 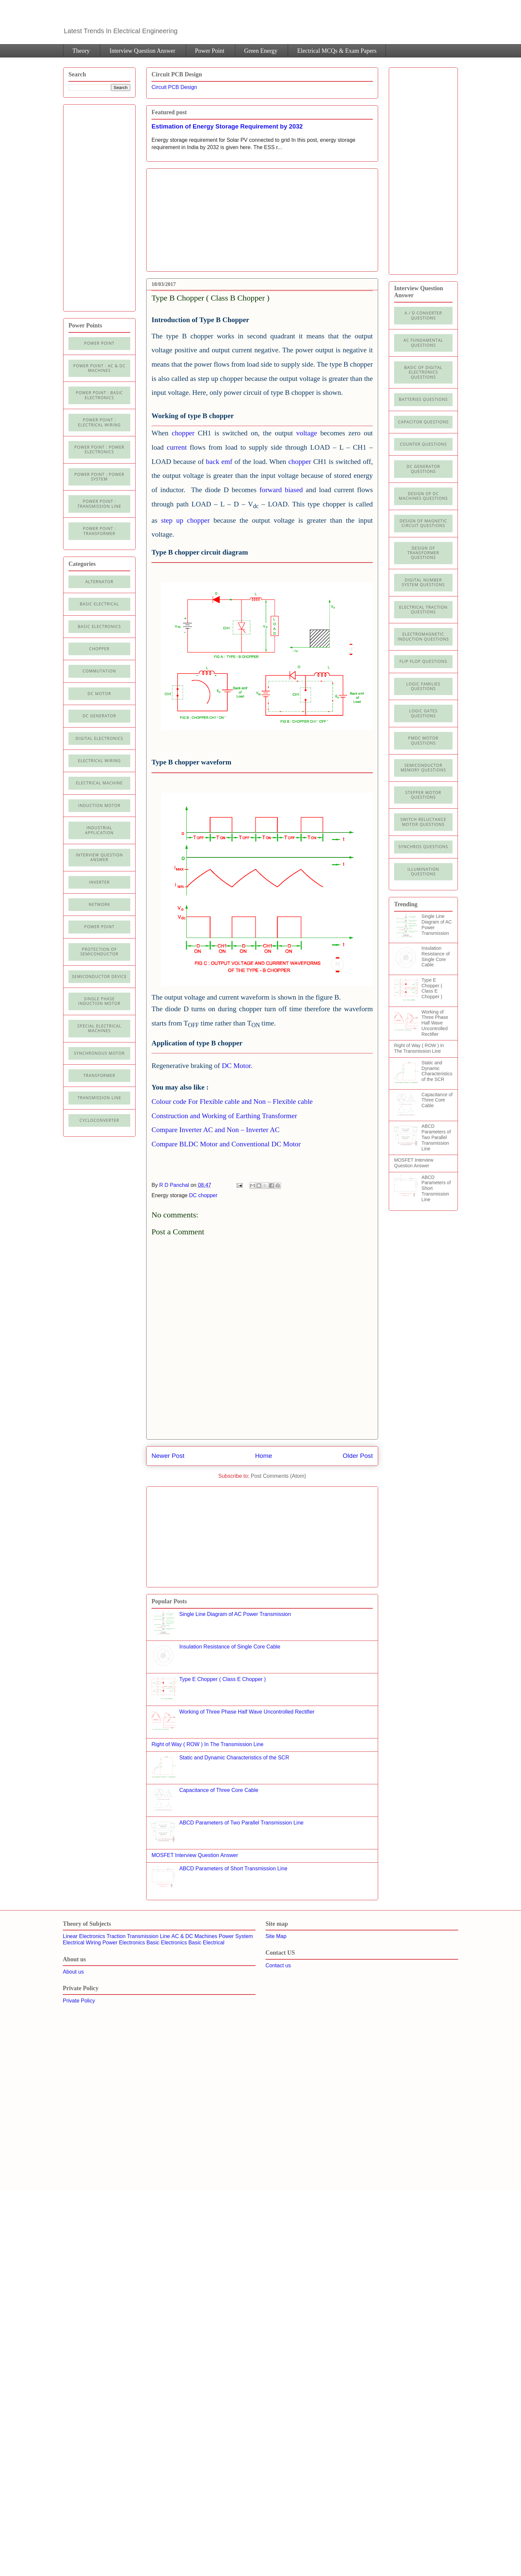 I want to click on Interview Question Answer, so click(x=142, y=50).